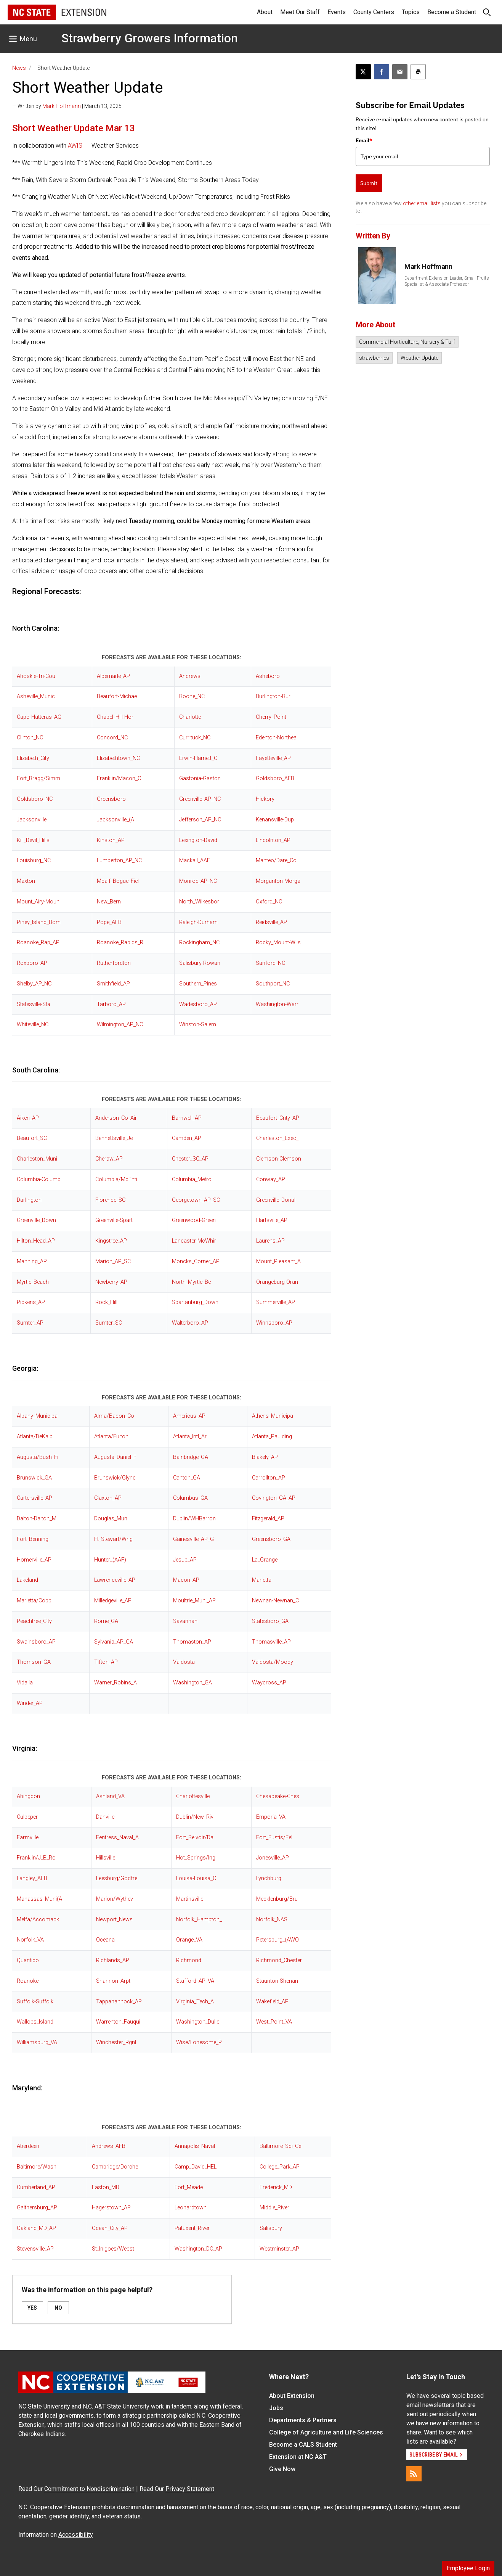 The image size is (502, 2576). Describe the element at coordinates (265, 12) in the screenshot. I see `About` at that location.